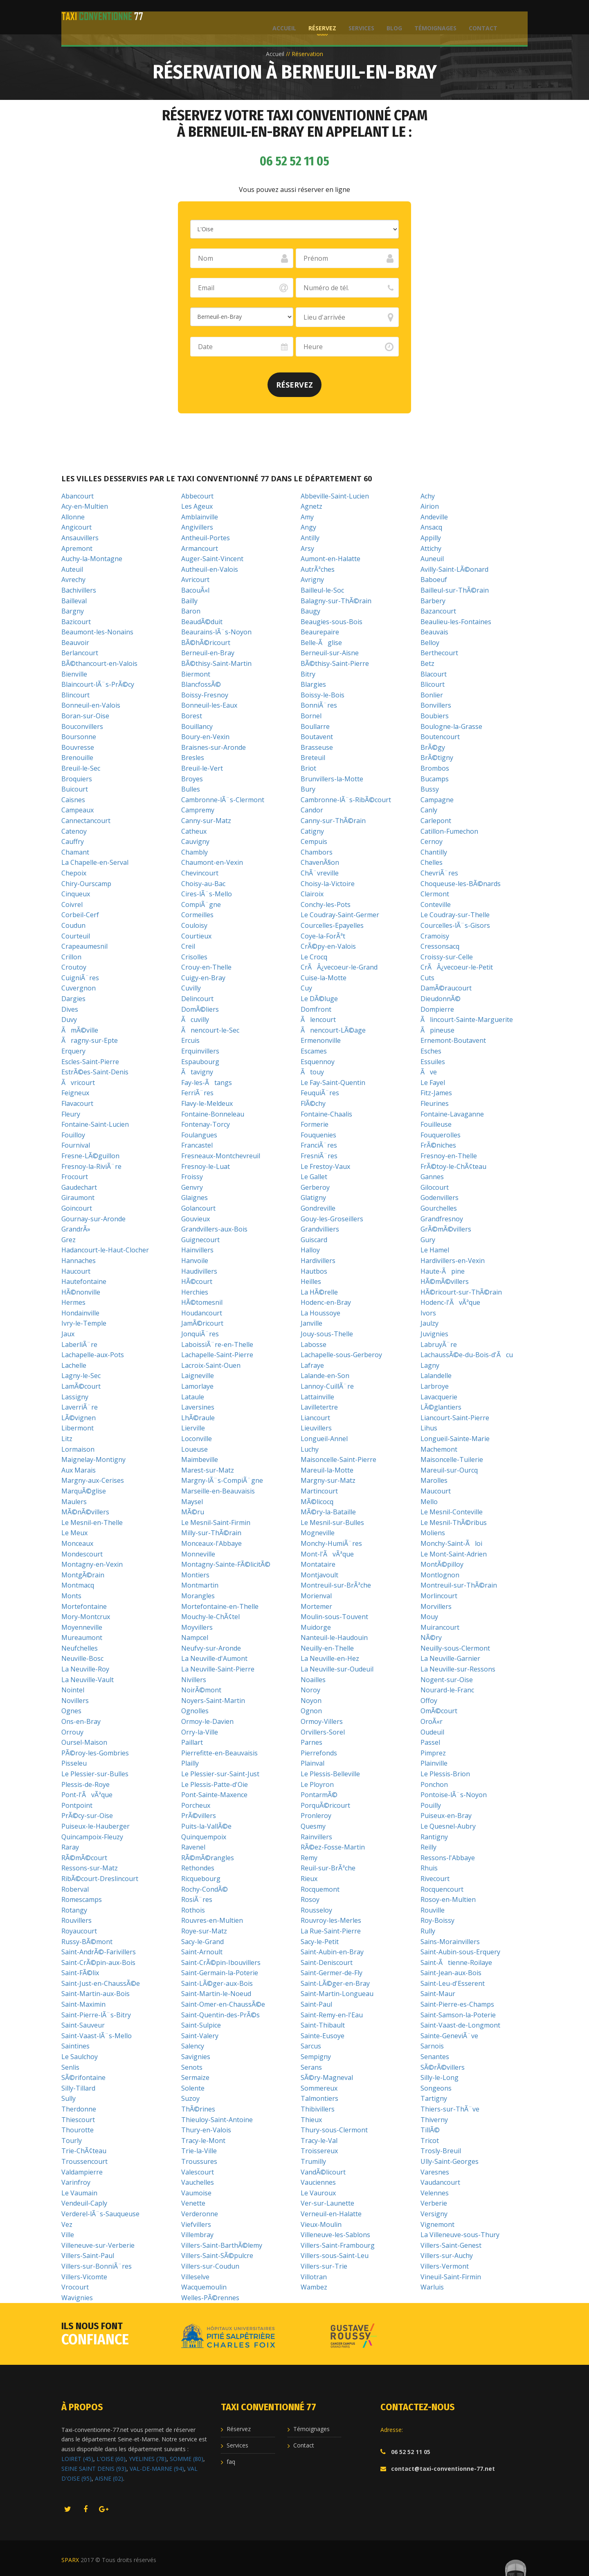 Image resolution: width=589 pixels, height=2576 pixels. What do you see at coordinates (77, 1449) in the screenshot?
I see `Lormaison` at bounding box center [77, 1449].